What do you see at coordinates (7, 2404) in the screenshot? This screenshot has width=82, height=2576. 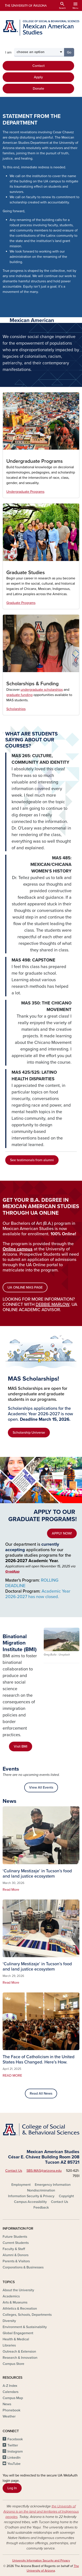 I see `News` at bounding box center [7, 2404].